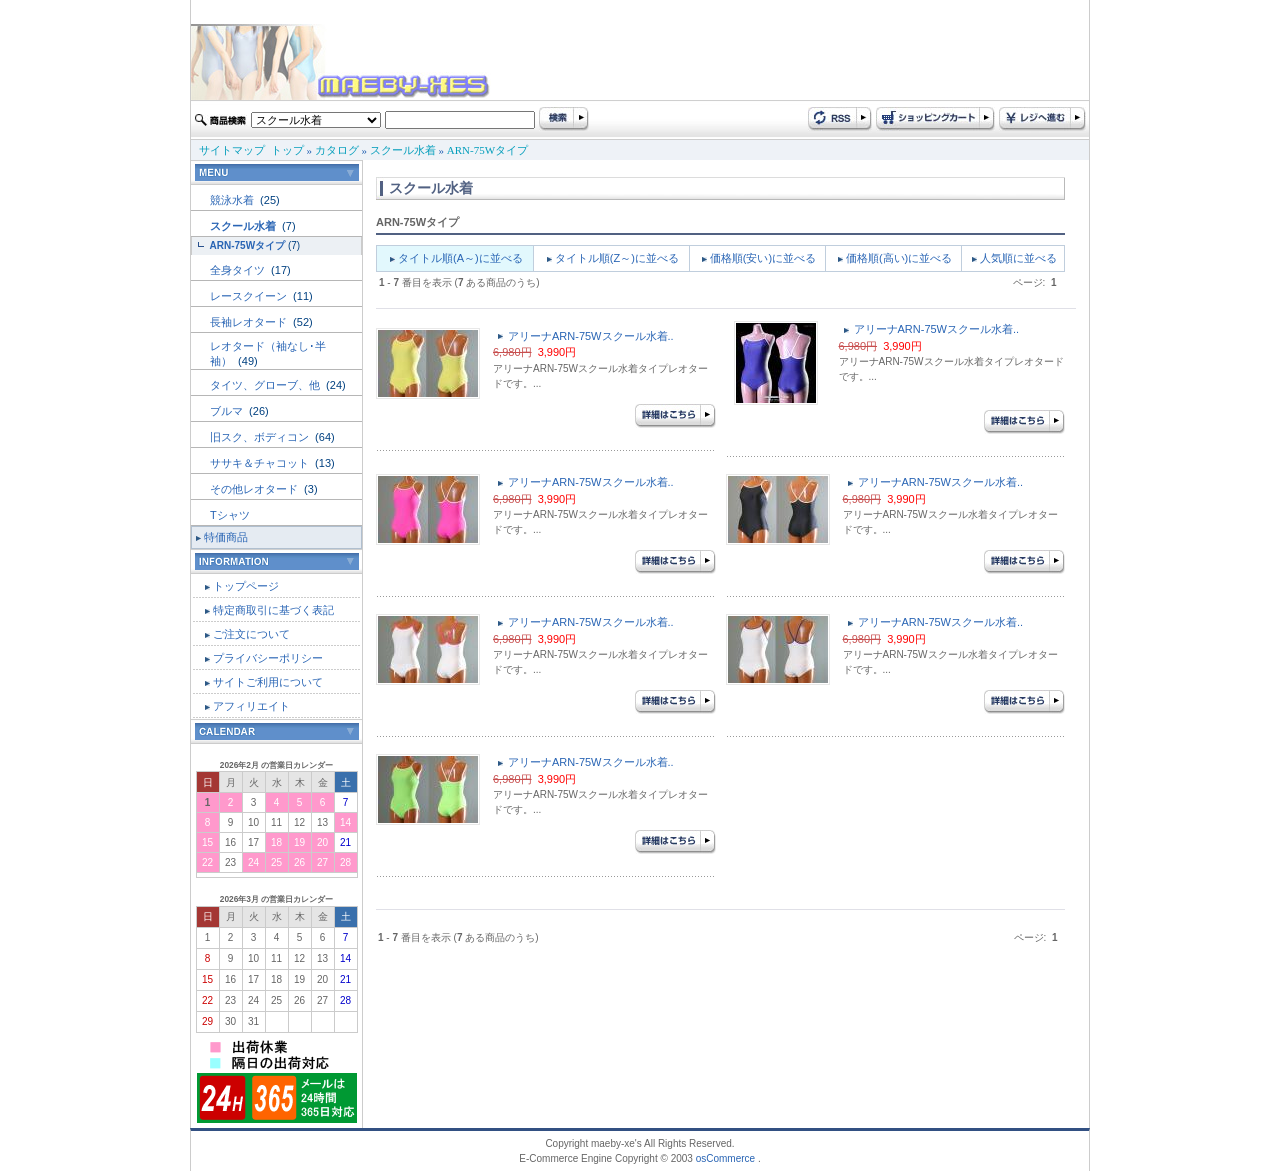  I want to click on レースクイーン, so click(250, 296).